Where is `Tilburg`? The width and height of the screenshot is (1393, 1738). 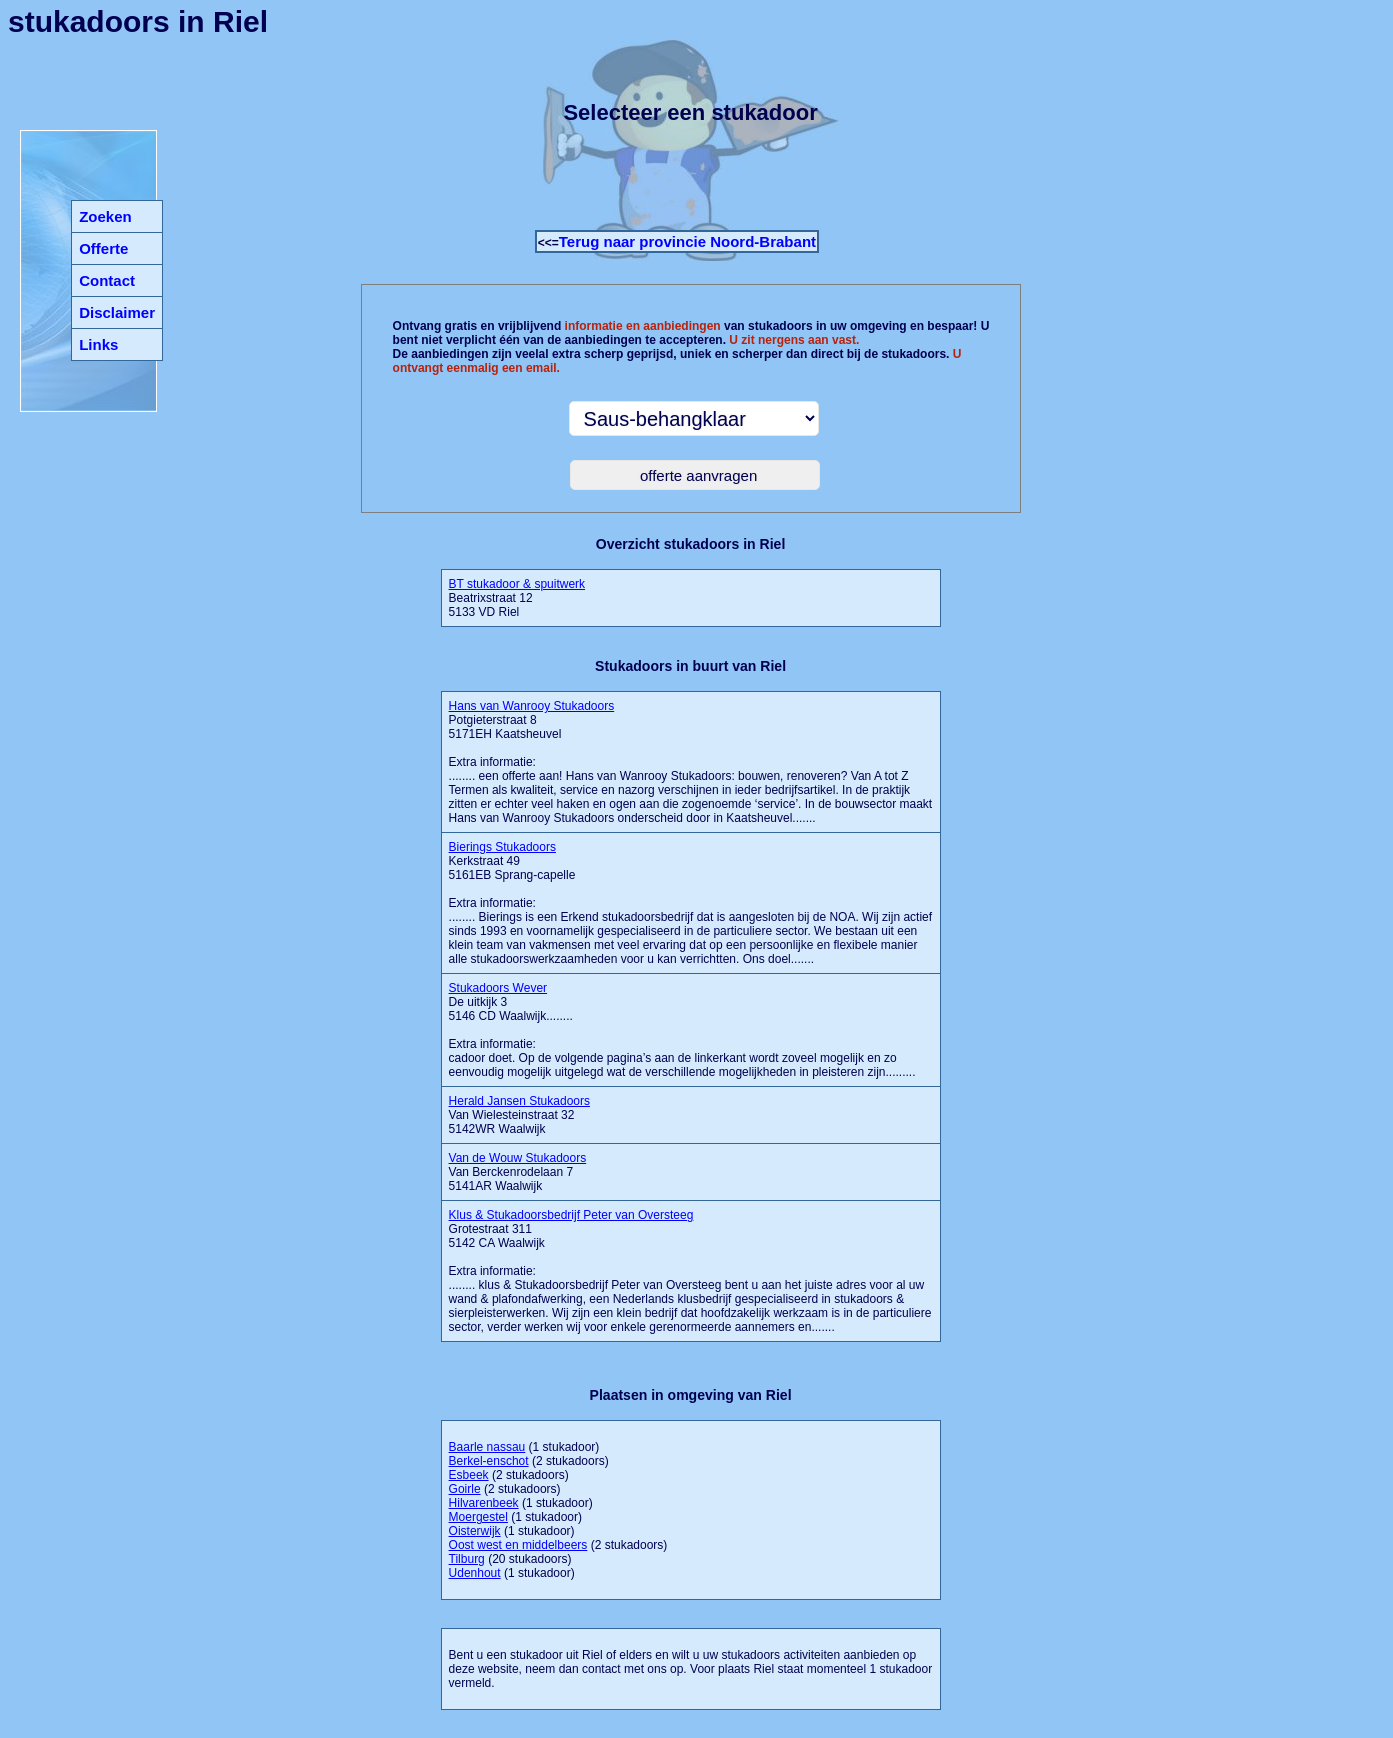 Tilburg is located at coordinates (467, 1559).